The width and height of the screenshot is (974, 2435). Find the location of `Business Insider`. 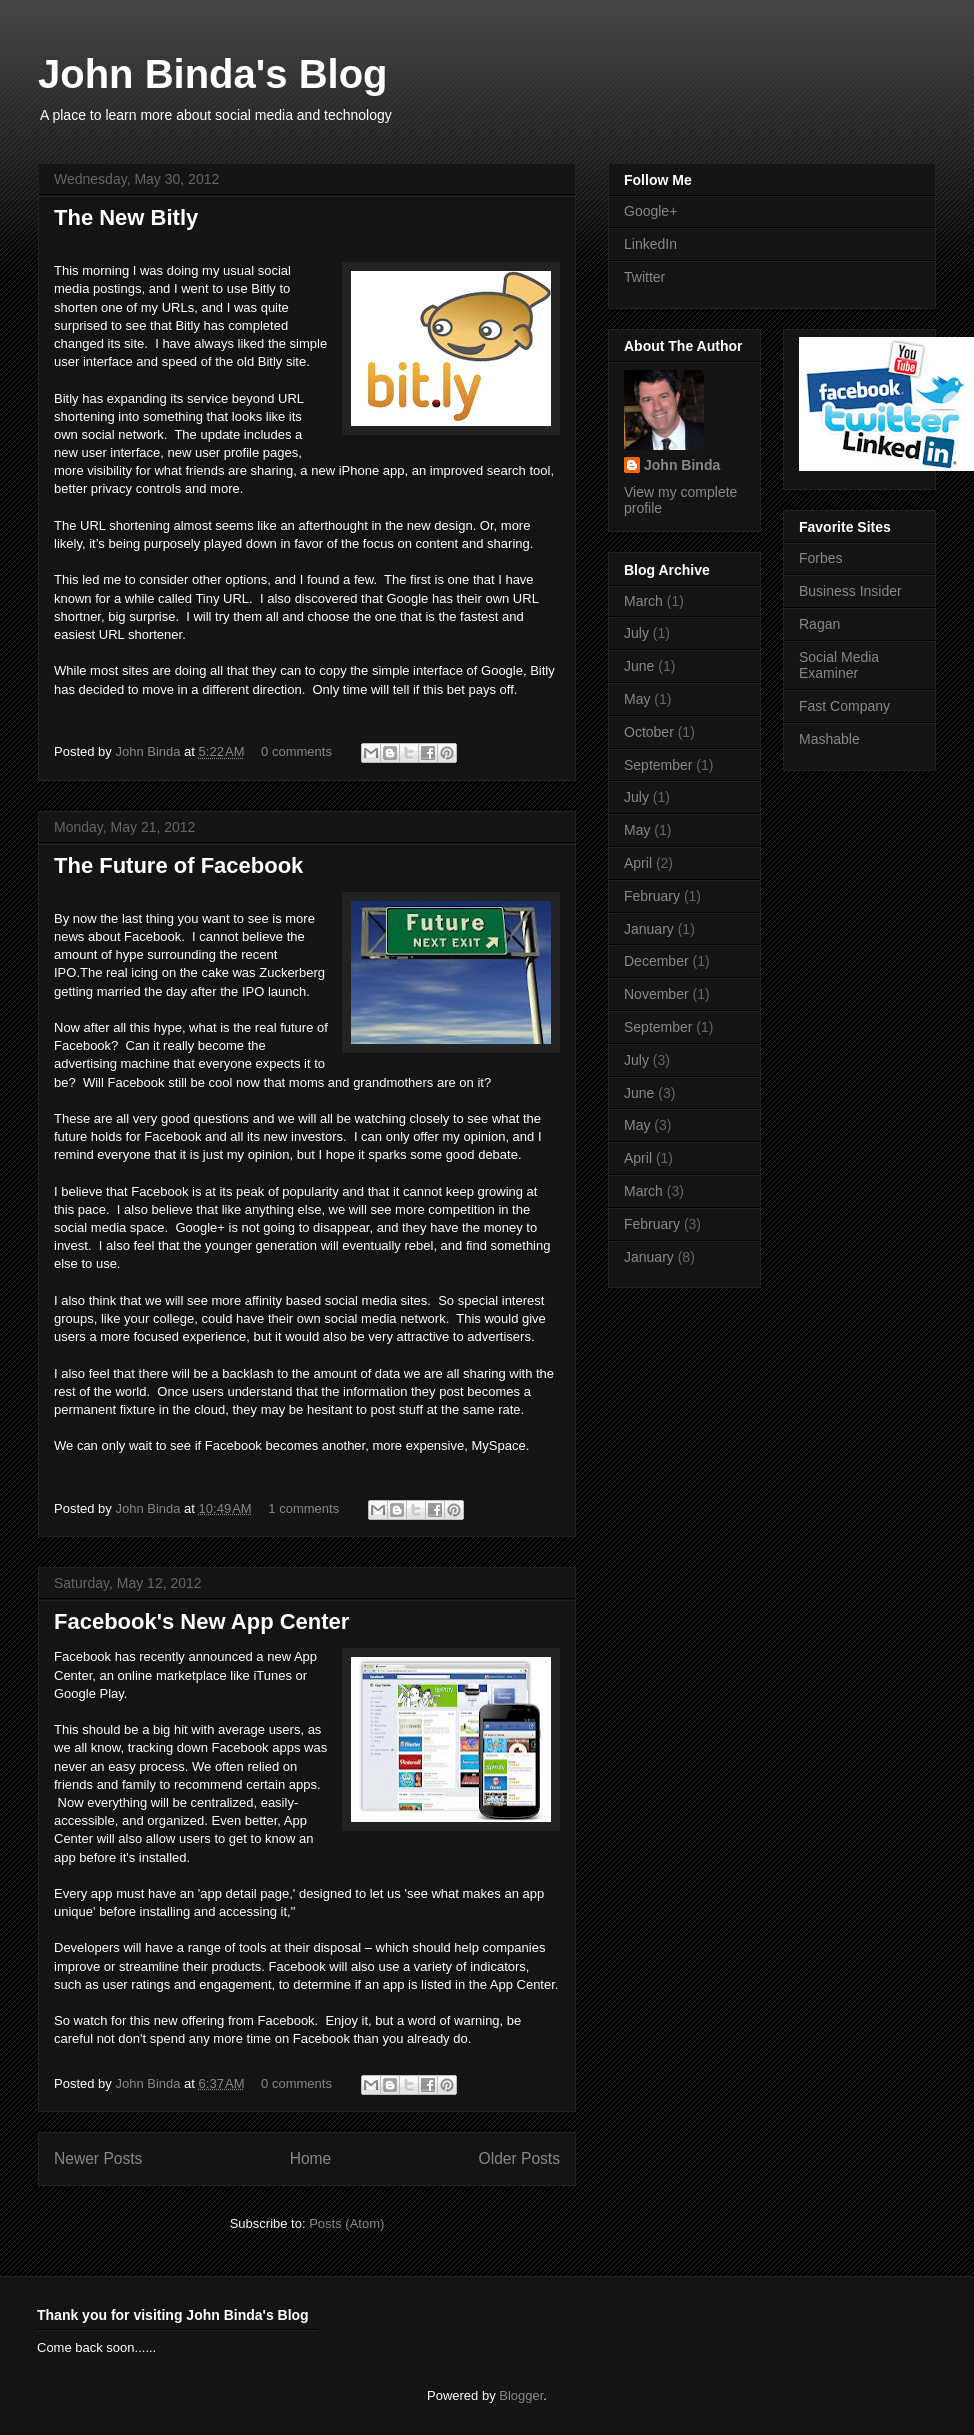

Business Insider is located at coordinates (850, 591).